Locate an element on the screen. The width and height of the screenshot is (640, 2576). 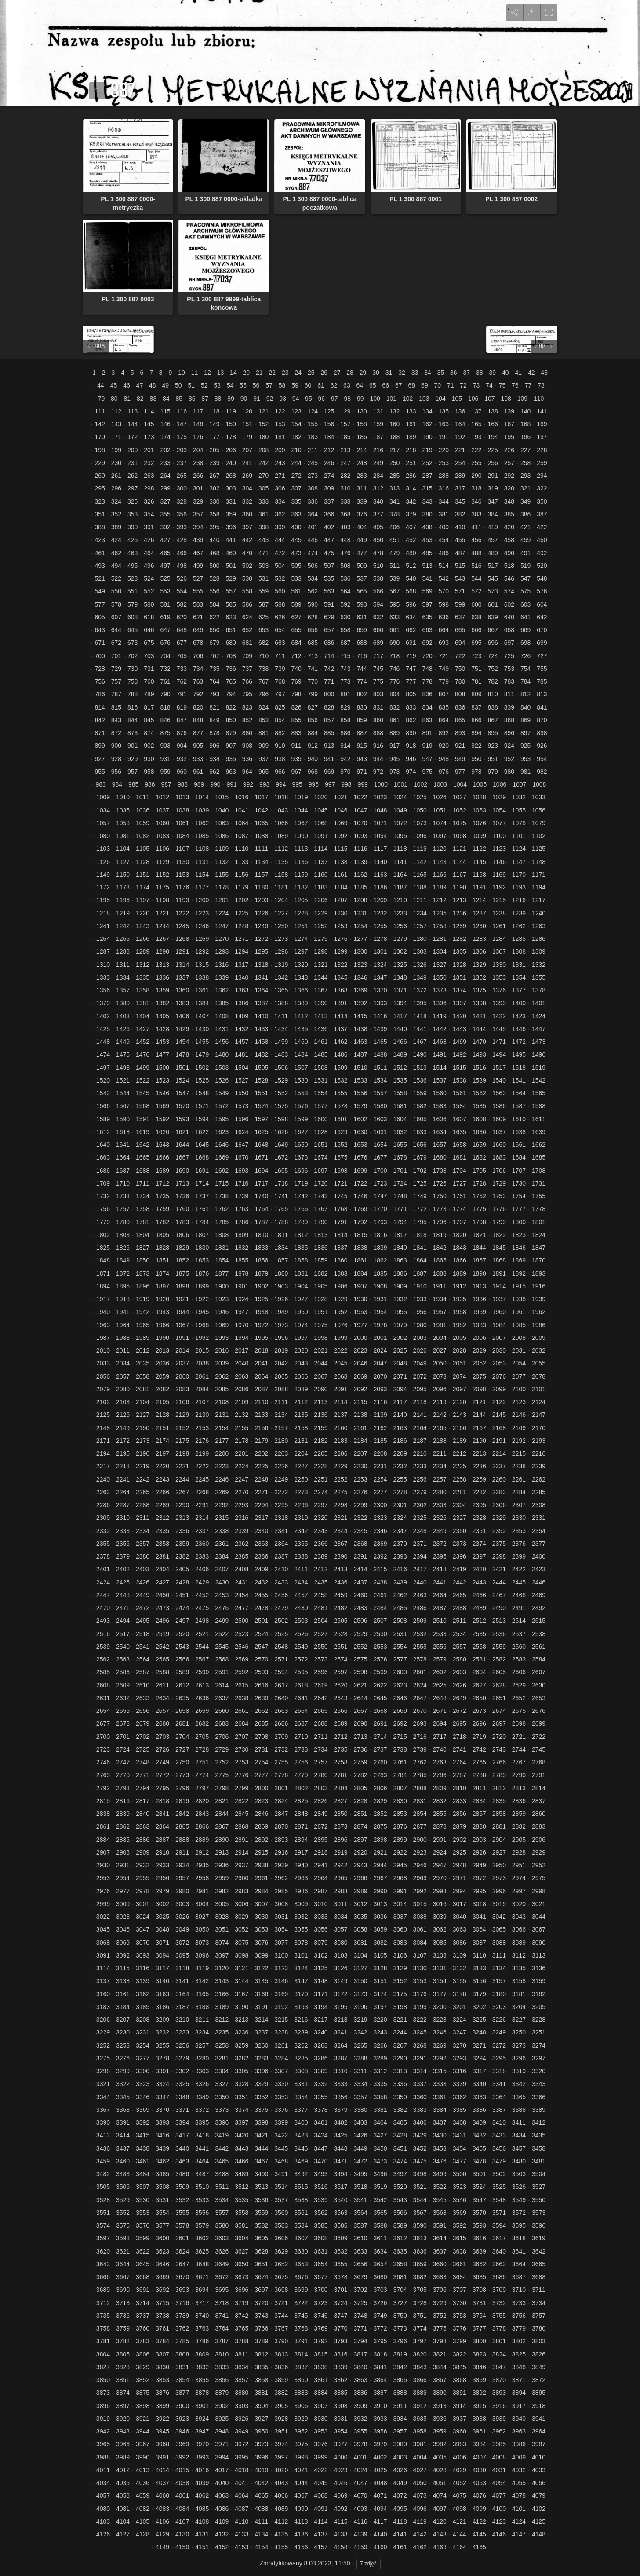
2484 is located at coordinates (380, 1607).